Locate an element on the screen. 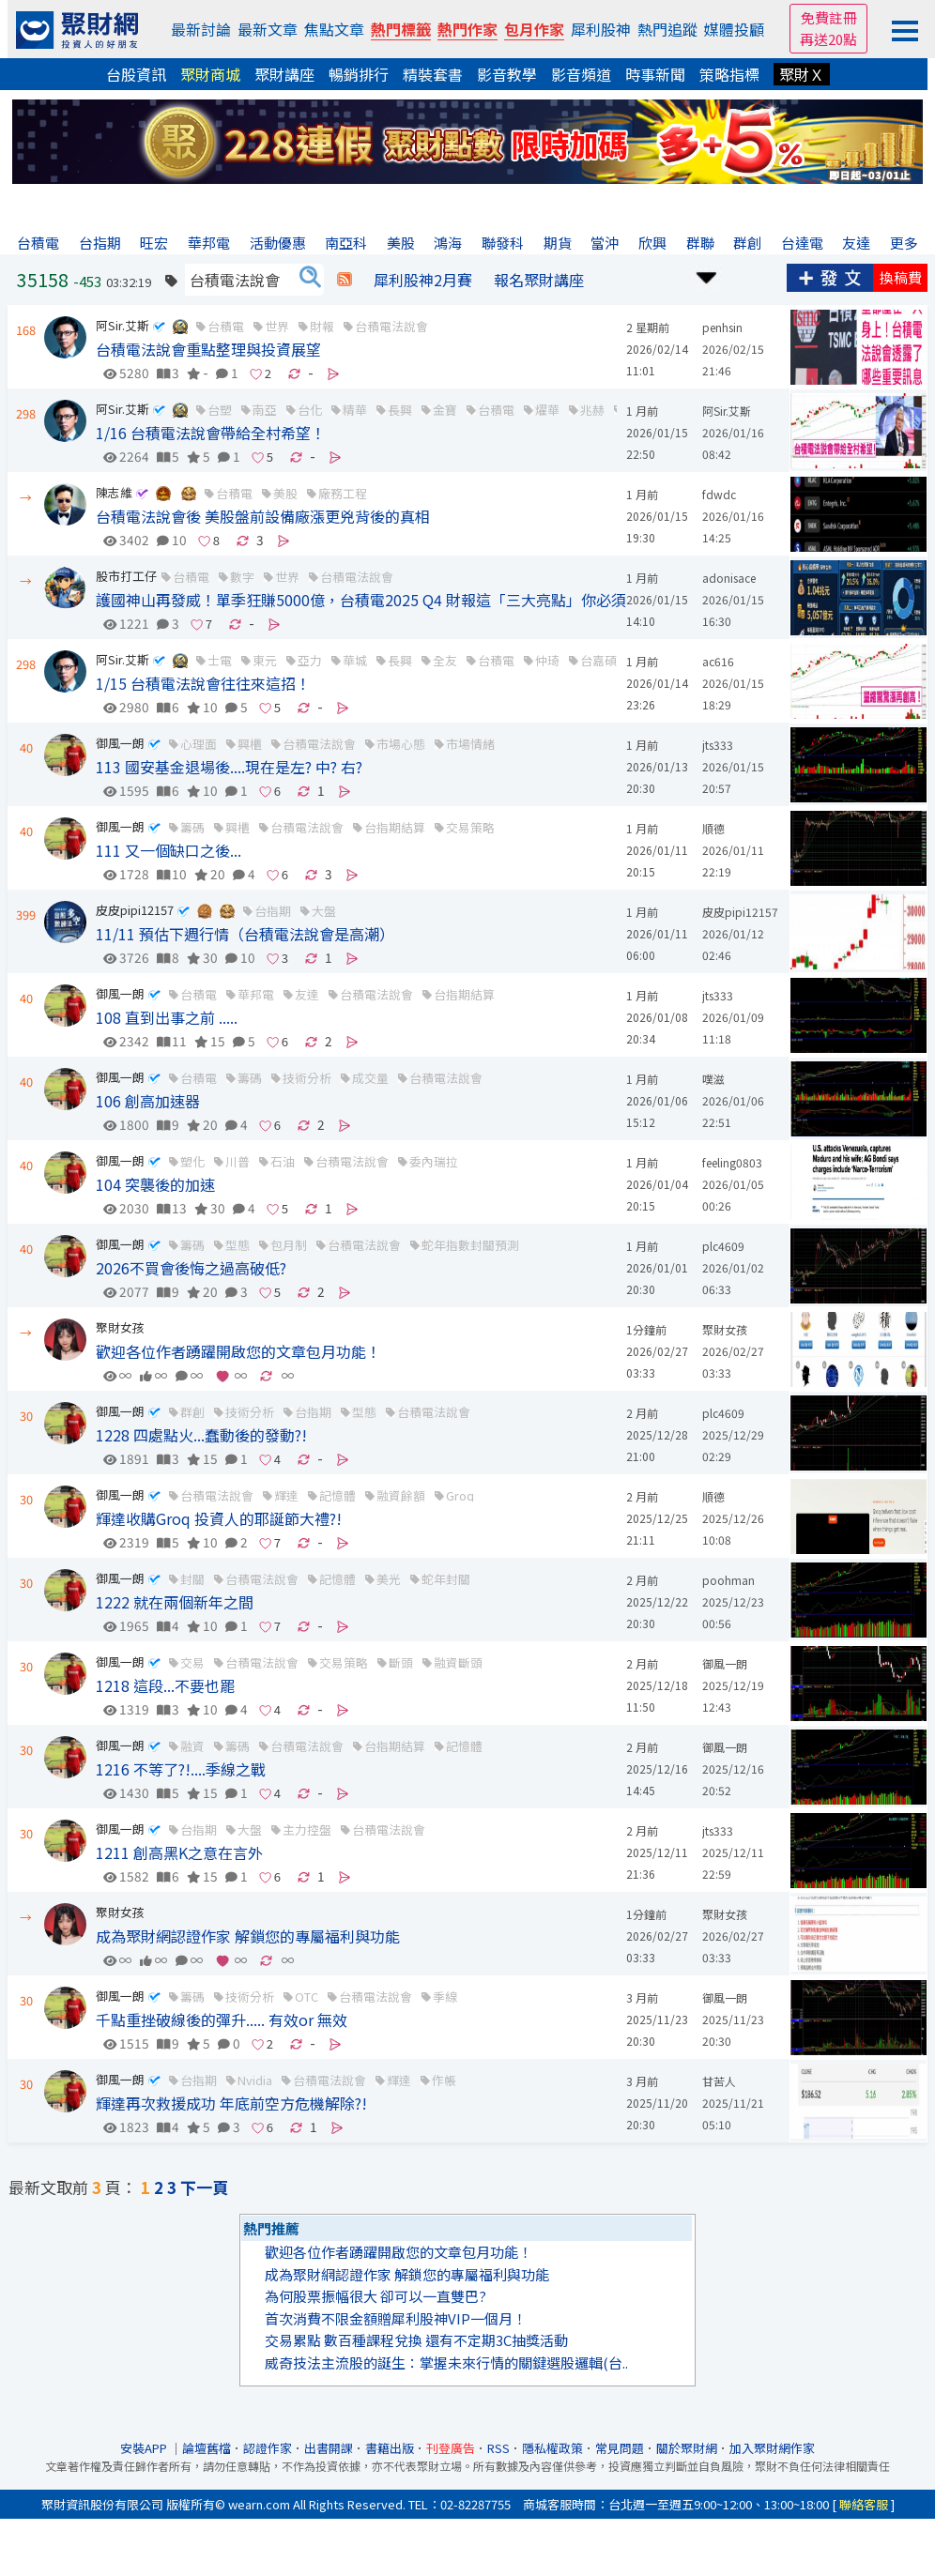 This screenshot has height=2576, width=935. 籌碼 is located at coordinates (192, 827).